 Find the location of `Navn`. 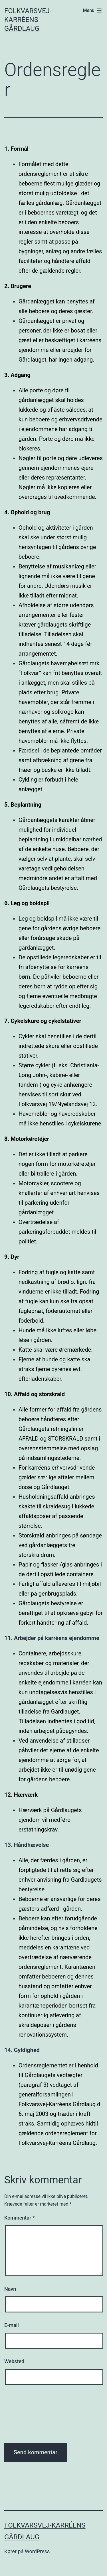

Navn is located at coordinates (10, 2289).